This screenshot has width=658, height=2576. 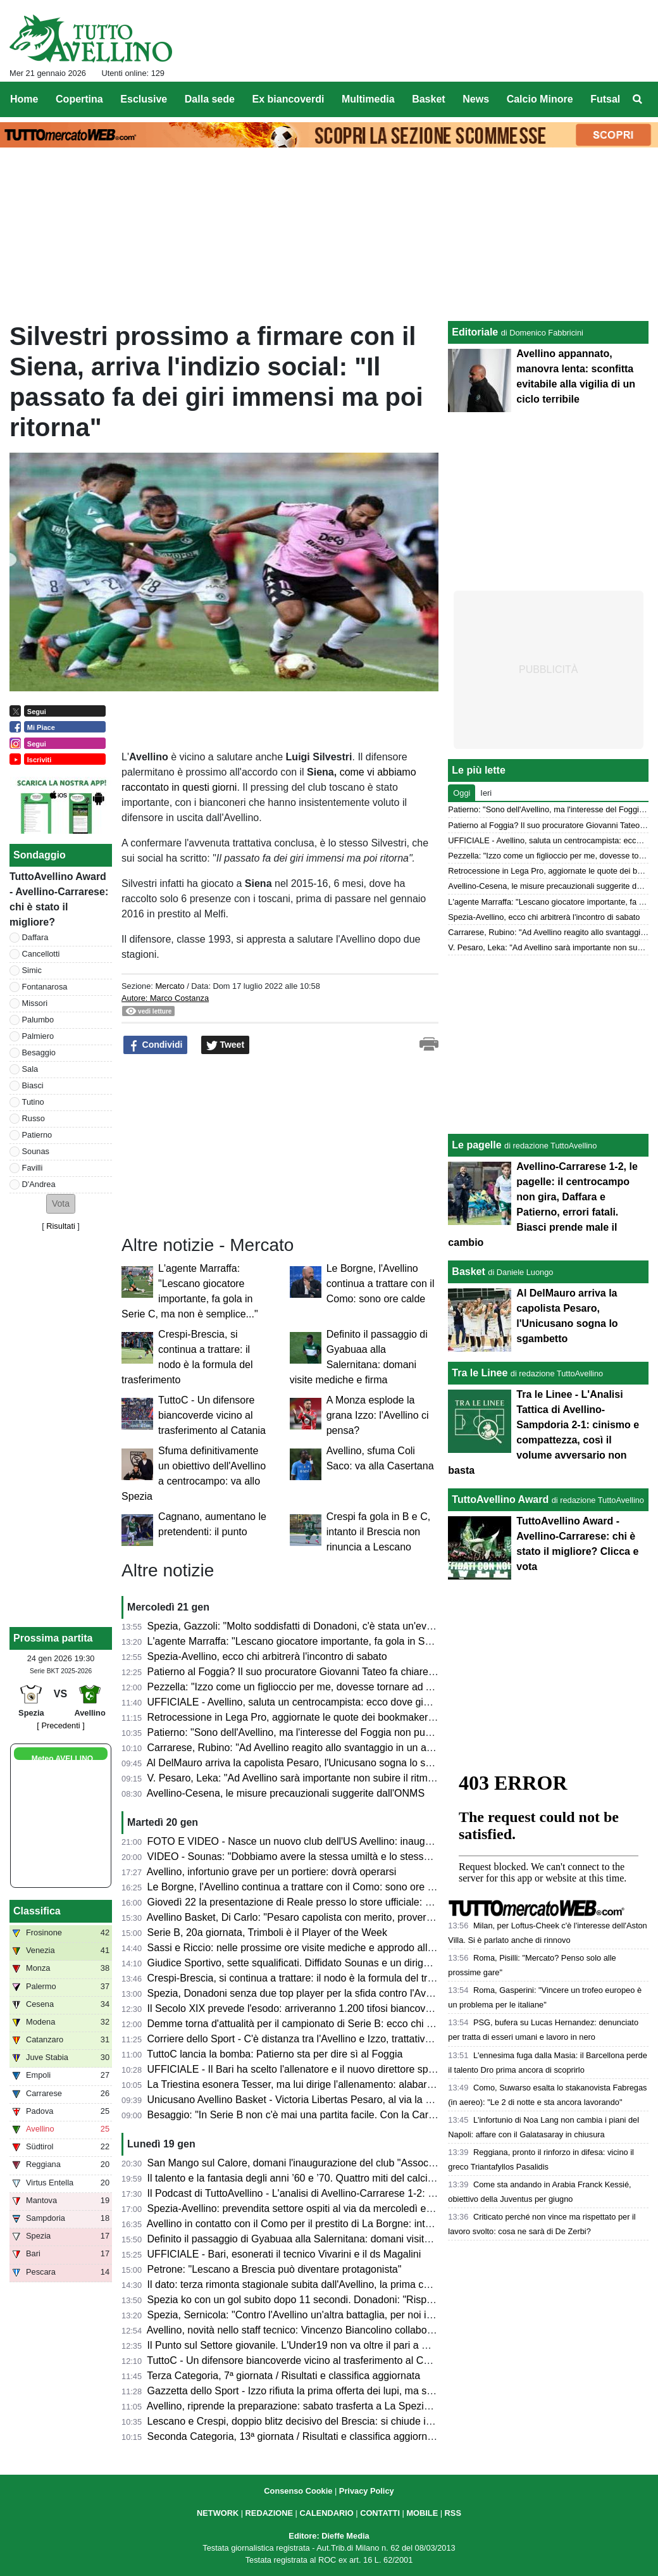 I want to click on Crespi-Brescia, si continua a trattare: il nodo è la formula del trasferimento, so click(x=313, y=1978).